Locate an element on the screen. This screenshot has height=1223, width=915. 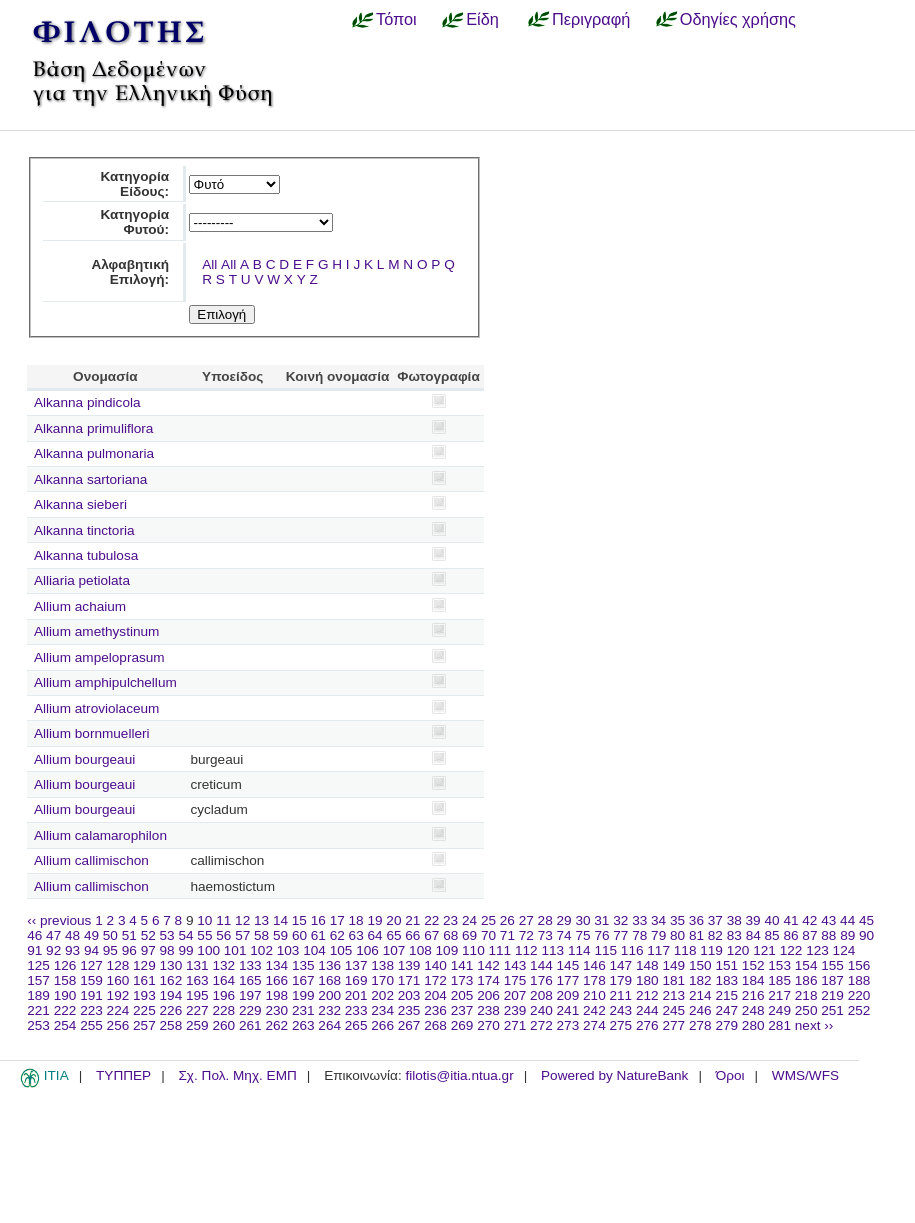
74 is located at coordinates (564, 935).